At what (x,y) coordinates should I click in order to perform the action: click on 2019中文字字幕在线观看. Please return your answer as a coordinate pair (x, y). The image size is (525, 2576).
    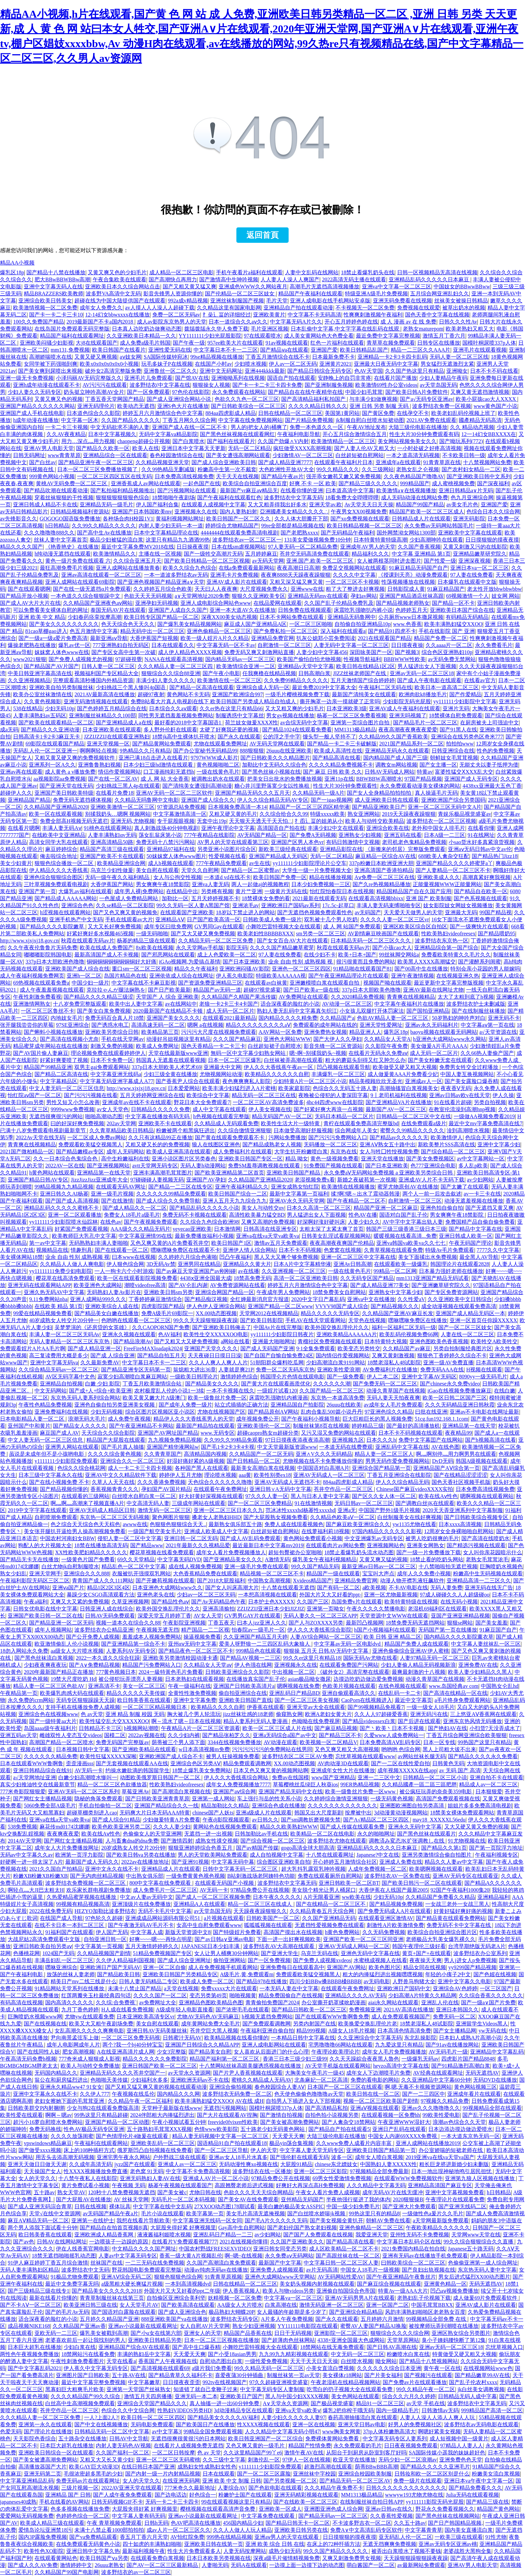
    Looking at the image, I should click on (37, 1510).